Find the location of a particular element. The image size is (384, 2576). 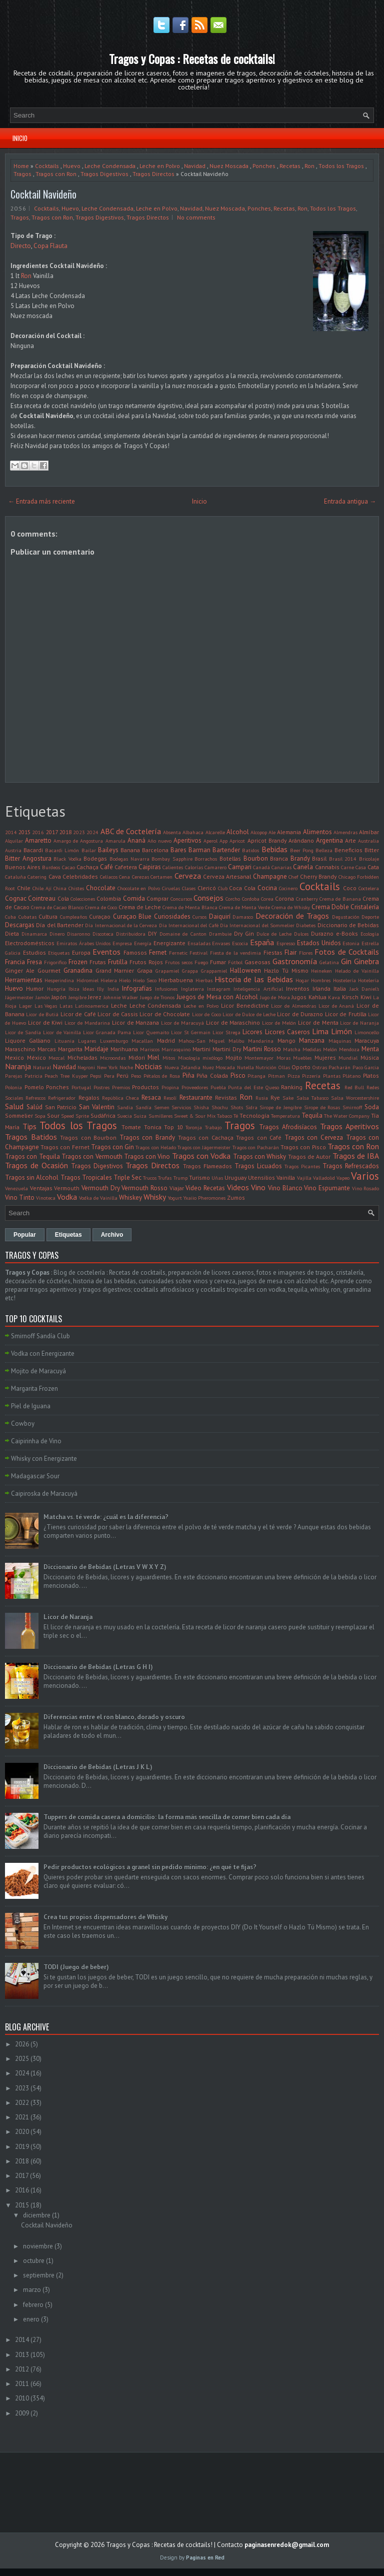

Diabetes is located at coordinates (306, 925).